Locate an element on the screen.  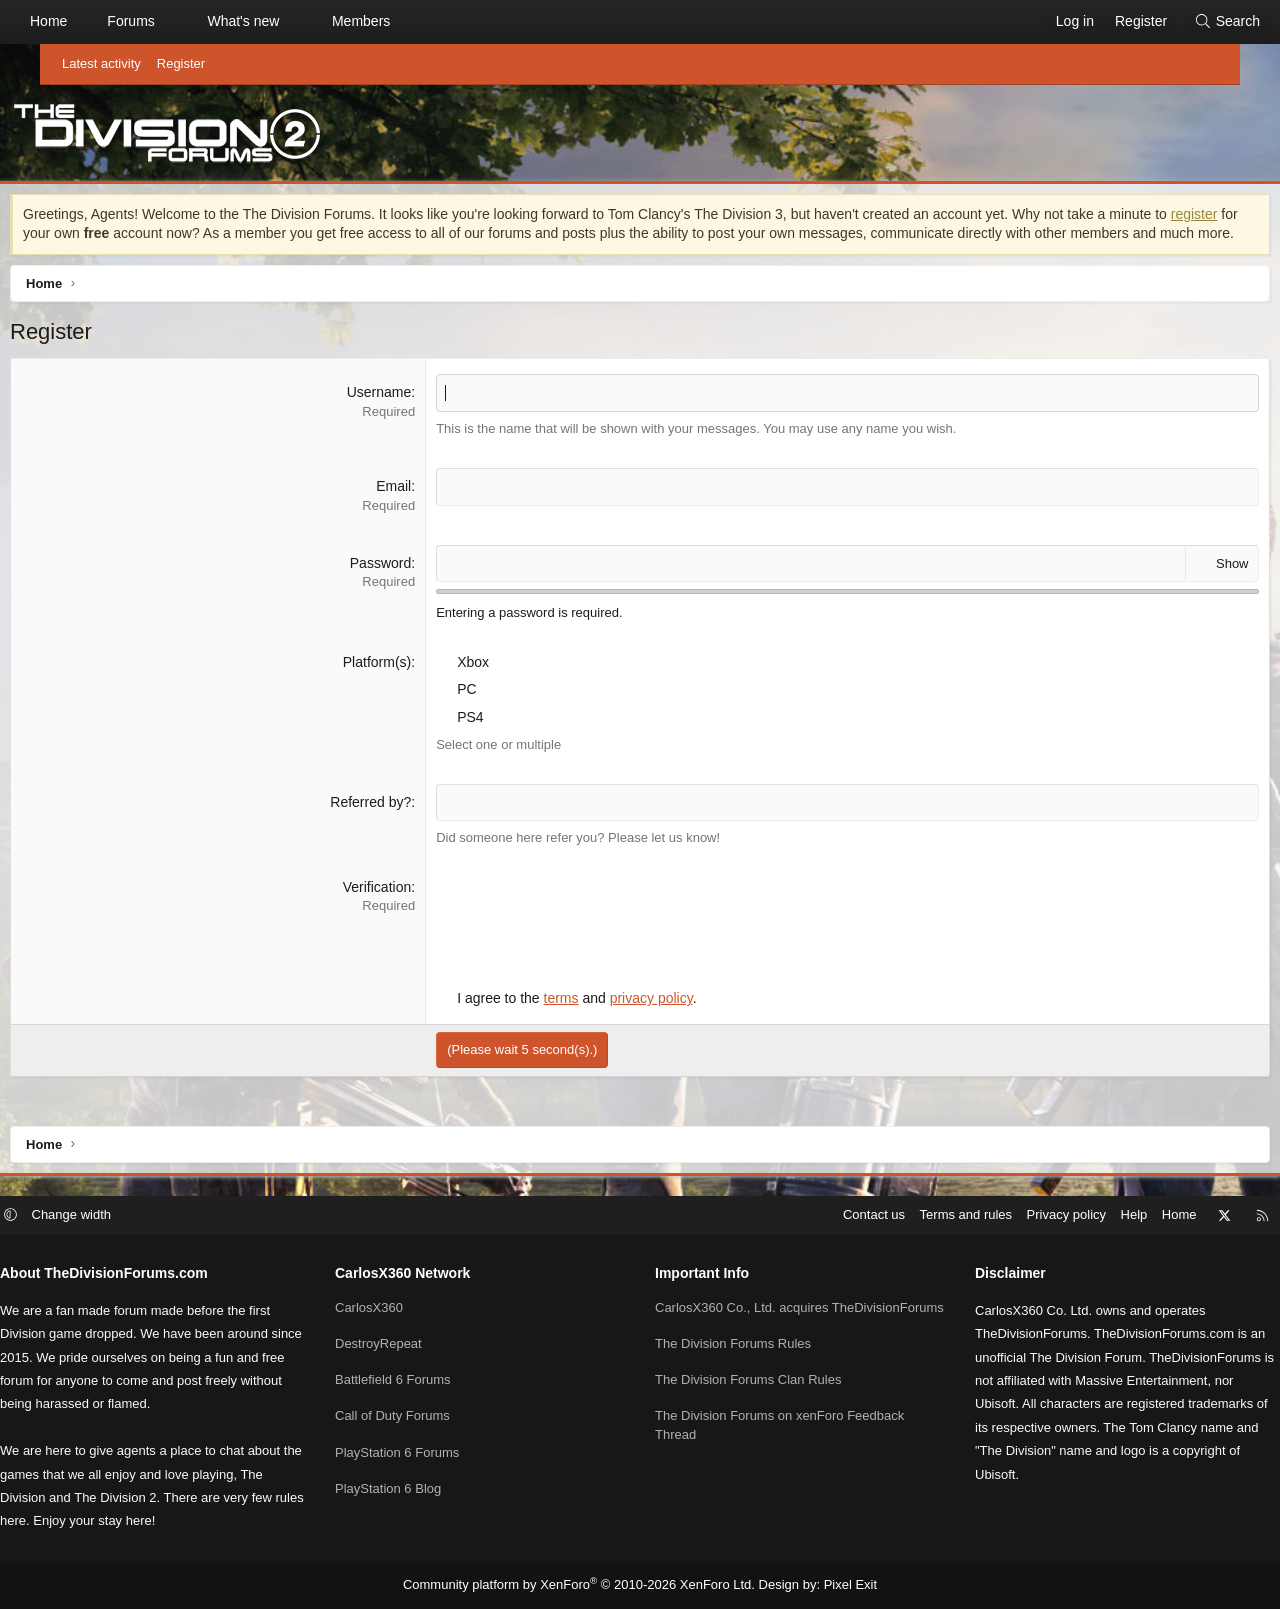
Home is located at coordinates (88, 21).